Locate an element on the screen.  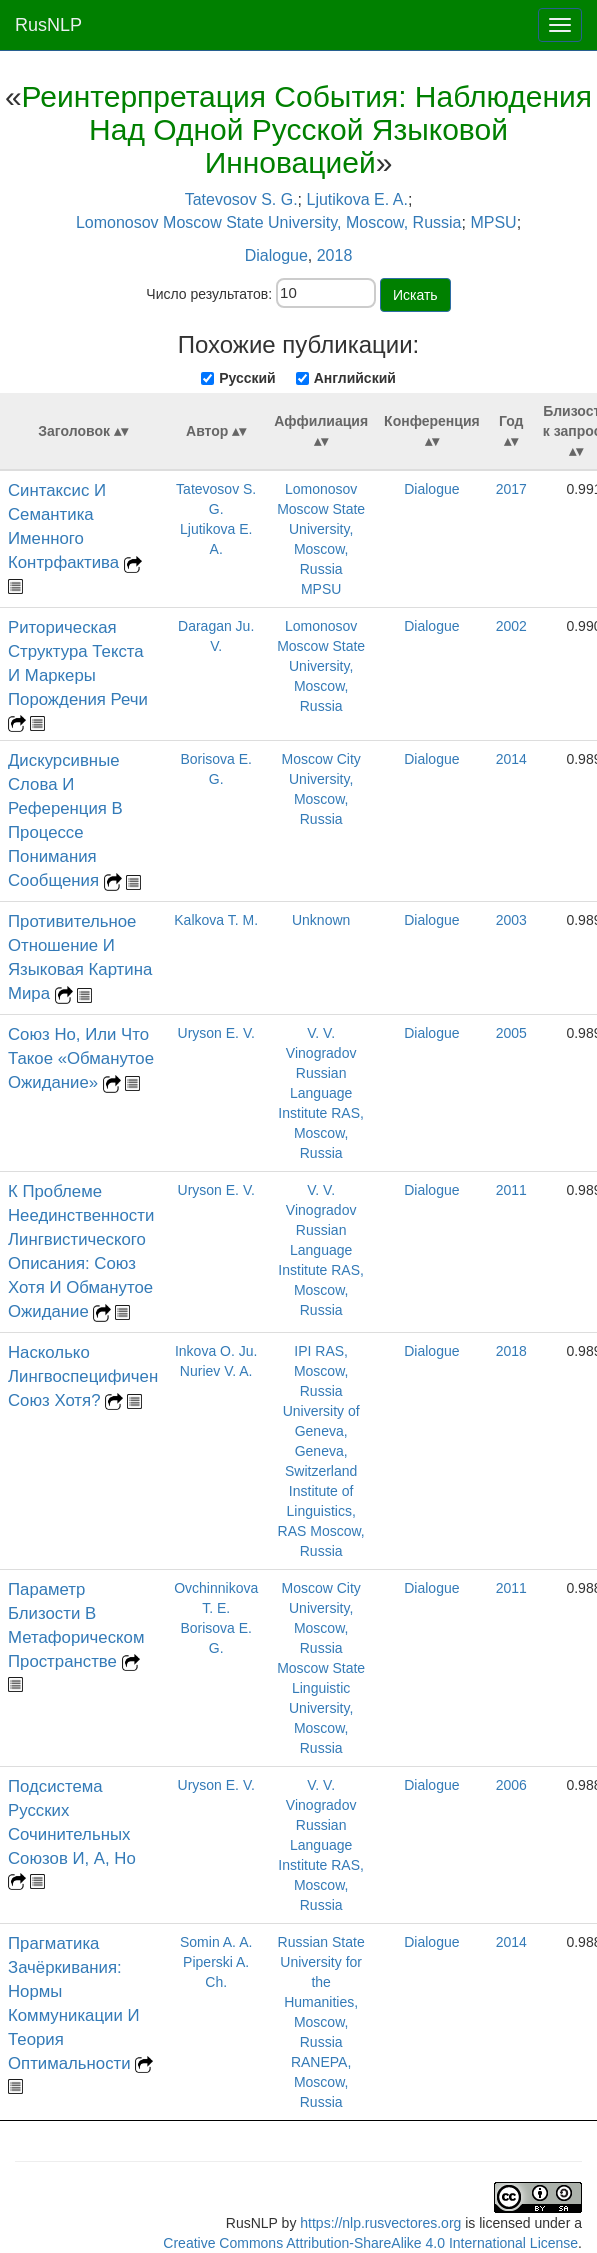
Ljutikova E. A. is located at coordinates (356, 199).